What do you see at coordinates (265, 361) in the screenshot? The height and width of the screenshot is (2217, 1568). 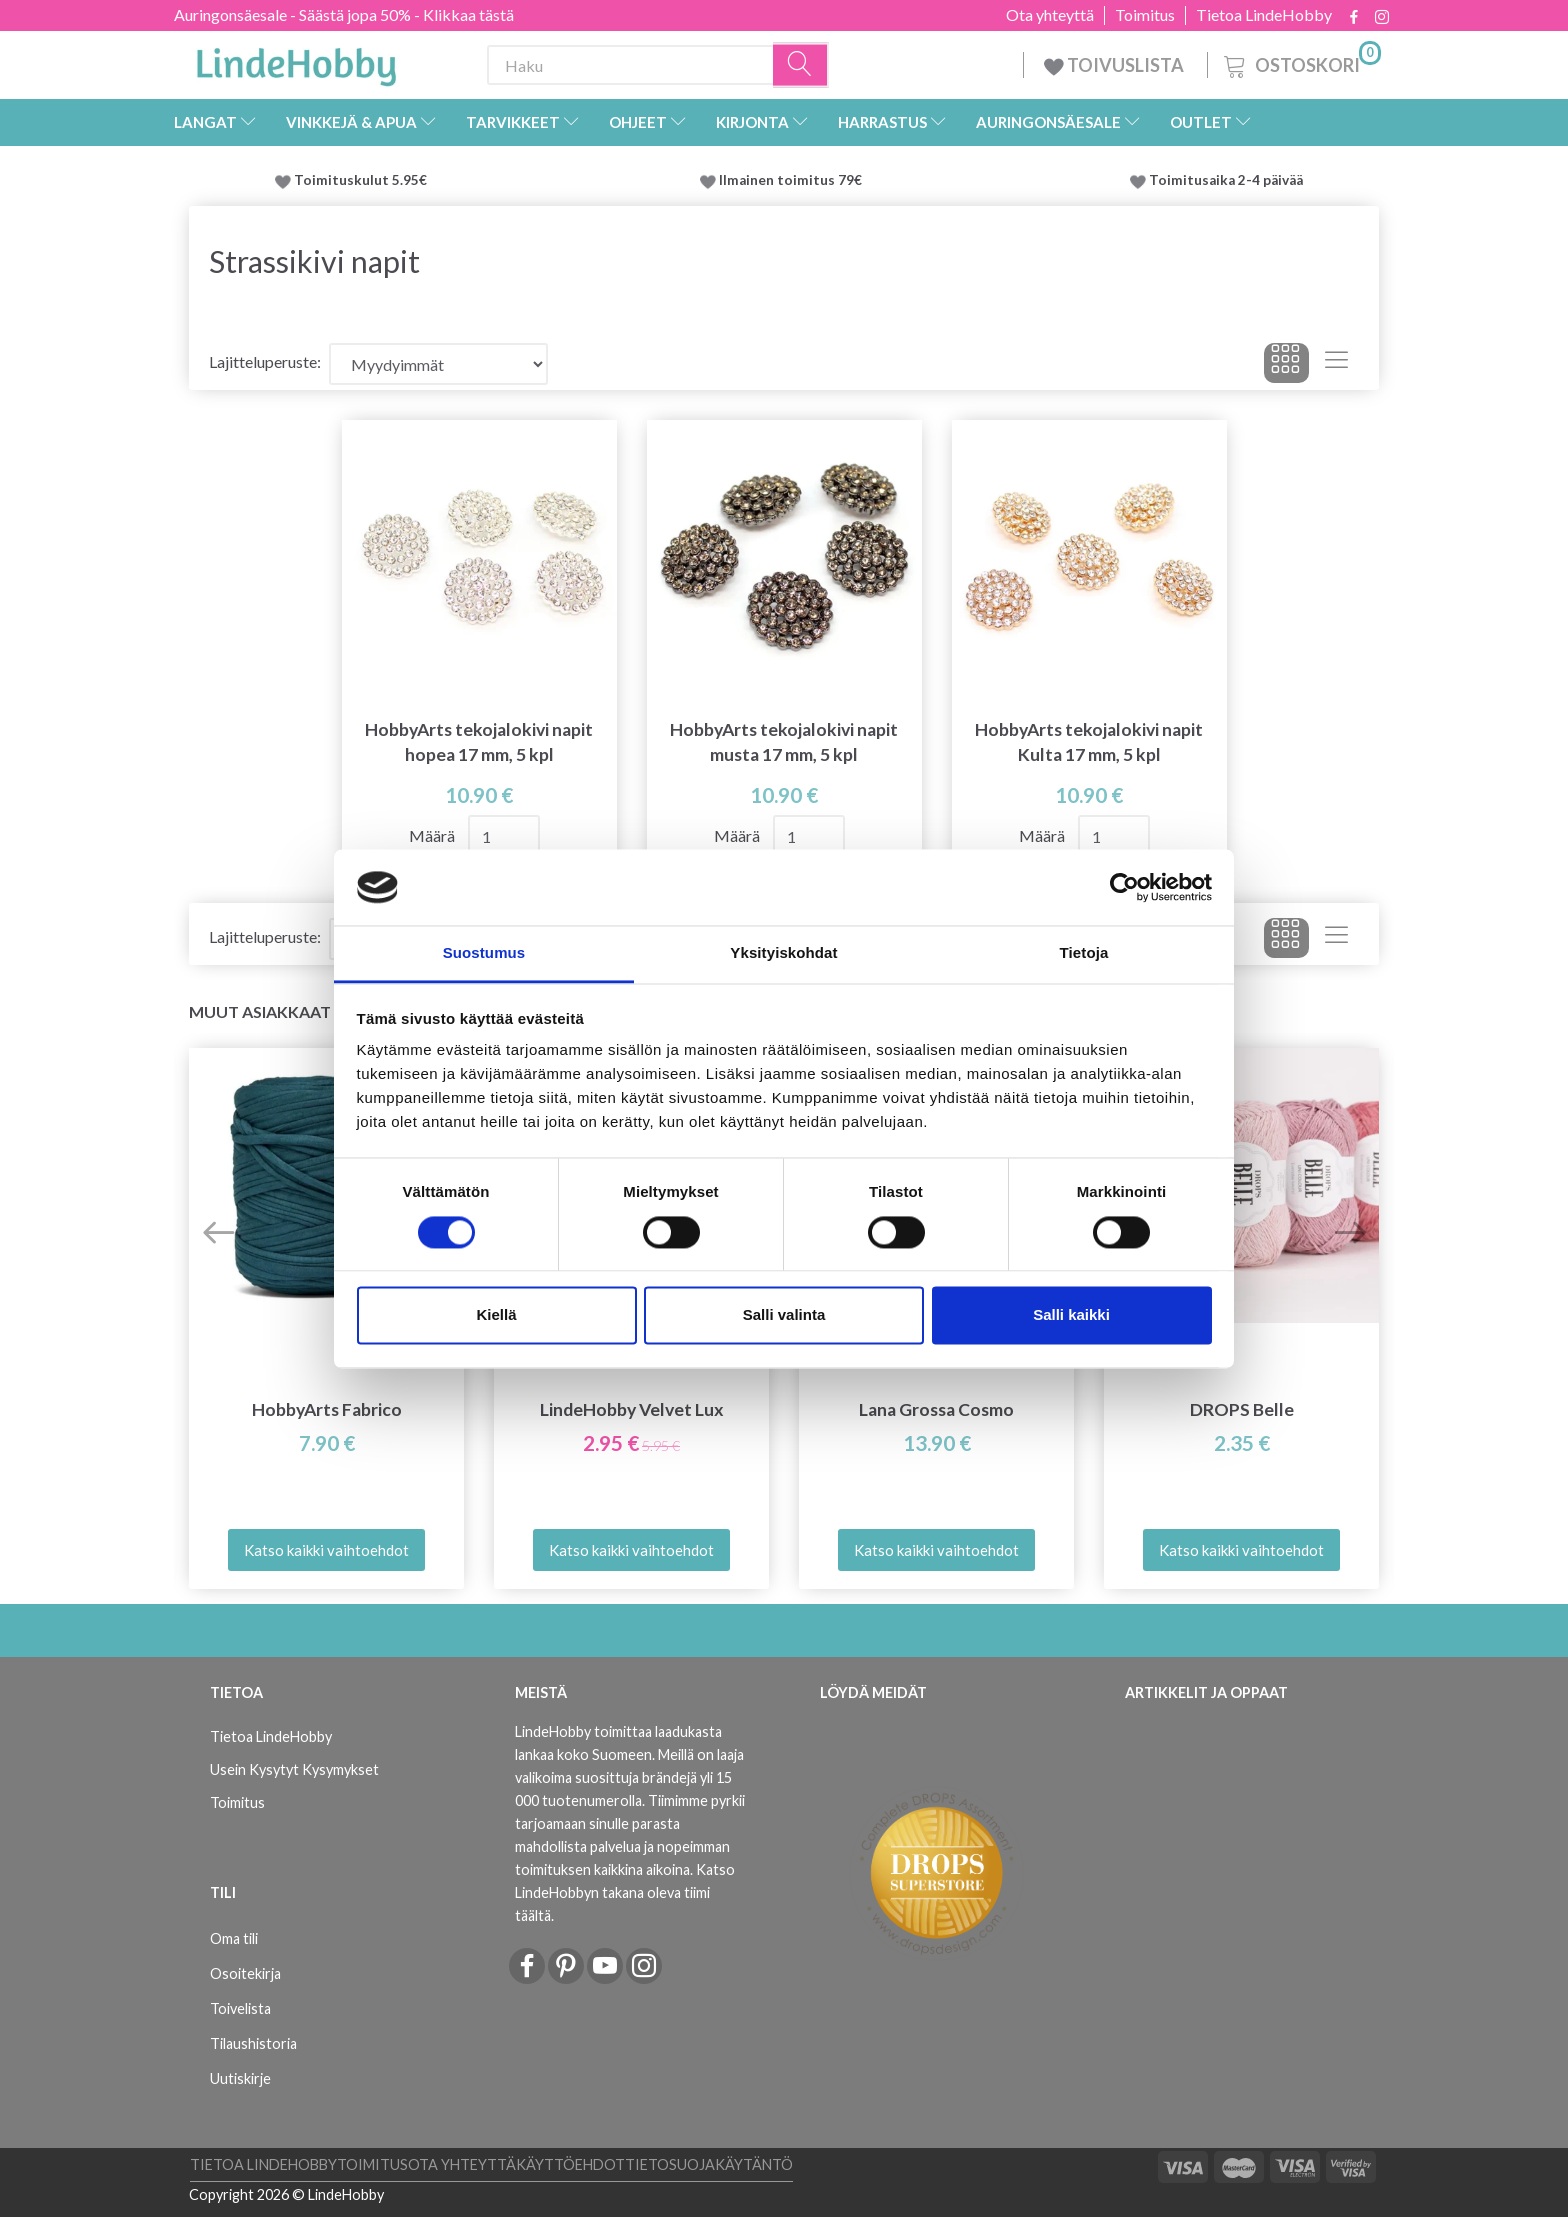 I see `Lajitteluperuste:` at bounding box center [265, 361].